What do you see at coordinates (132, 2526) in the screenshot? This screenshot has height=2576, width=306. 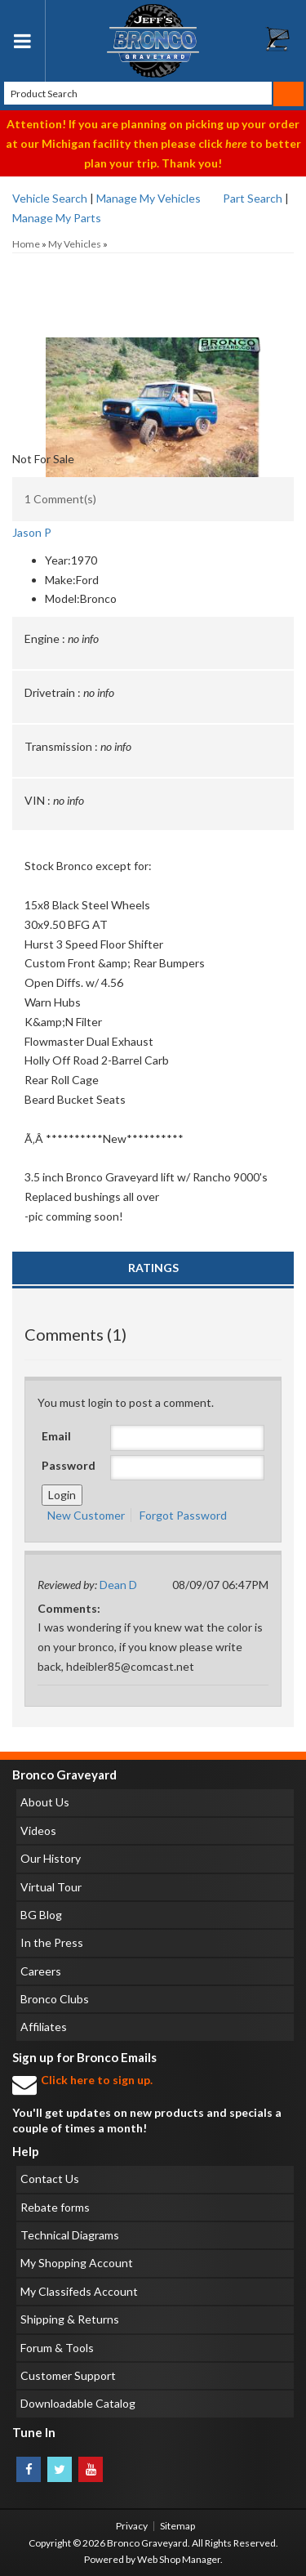 I see `Privacy` at bounding box center [132, 2526].